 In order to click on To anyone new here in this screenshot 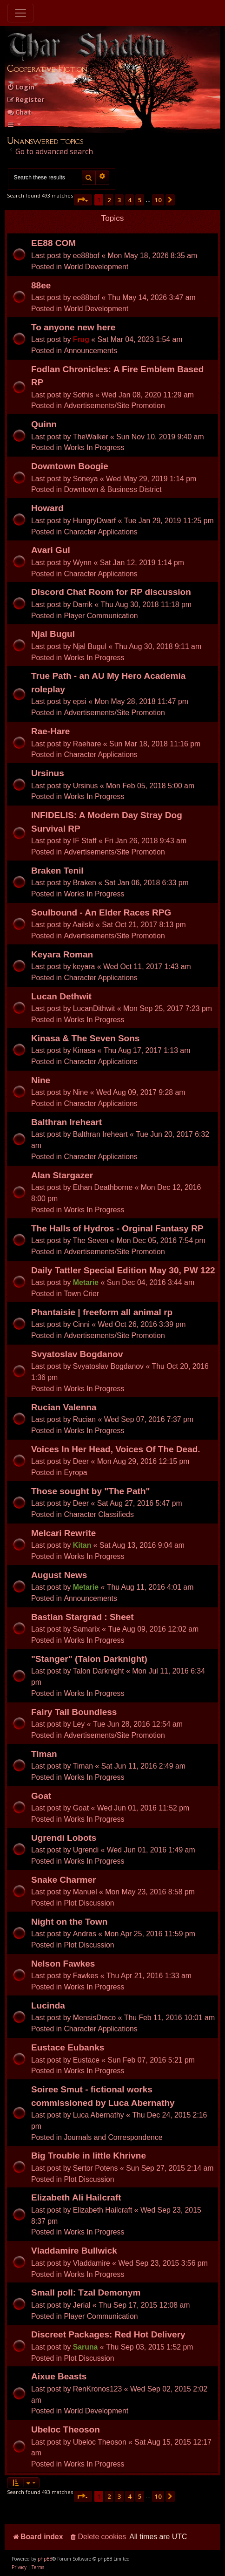, I will do `click(73, 327)`.